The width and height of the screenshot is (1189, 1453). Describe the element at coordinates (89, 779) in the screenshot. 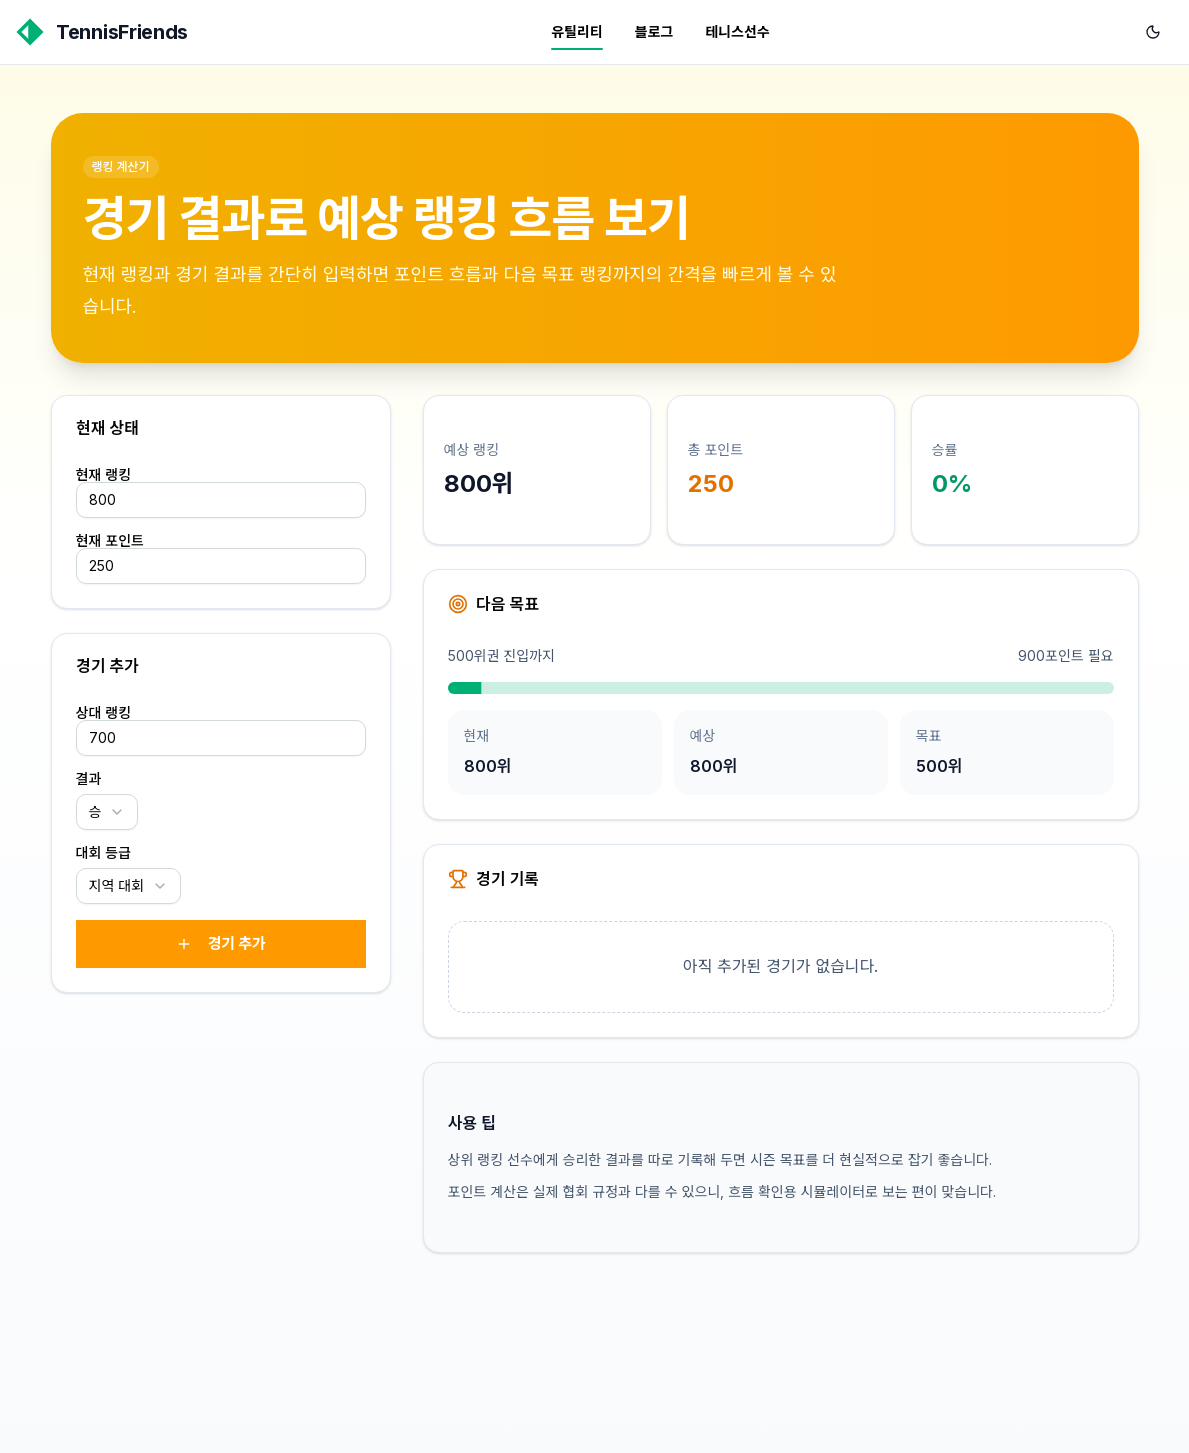

I see `결과` at that location.